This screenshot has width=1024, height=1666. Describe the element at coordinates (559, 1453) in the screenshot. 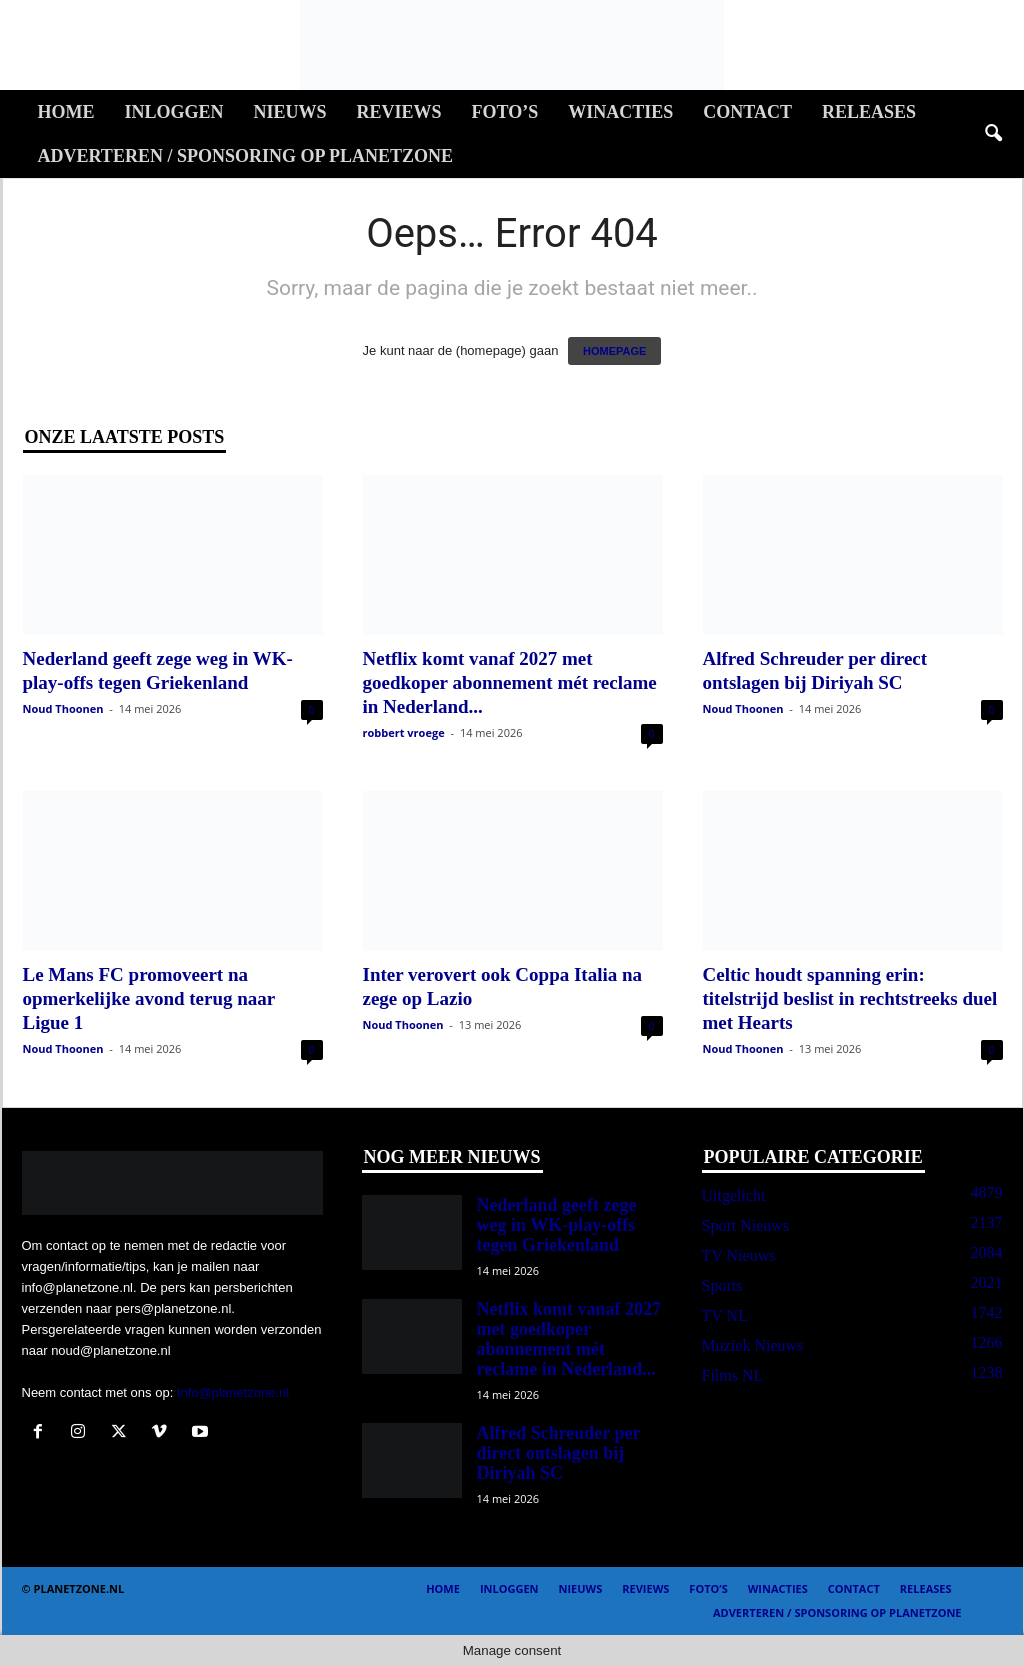

I see `Alfred Schreuder per direct ontslagen bij Diriyah SC` at that location.